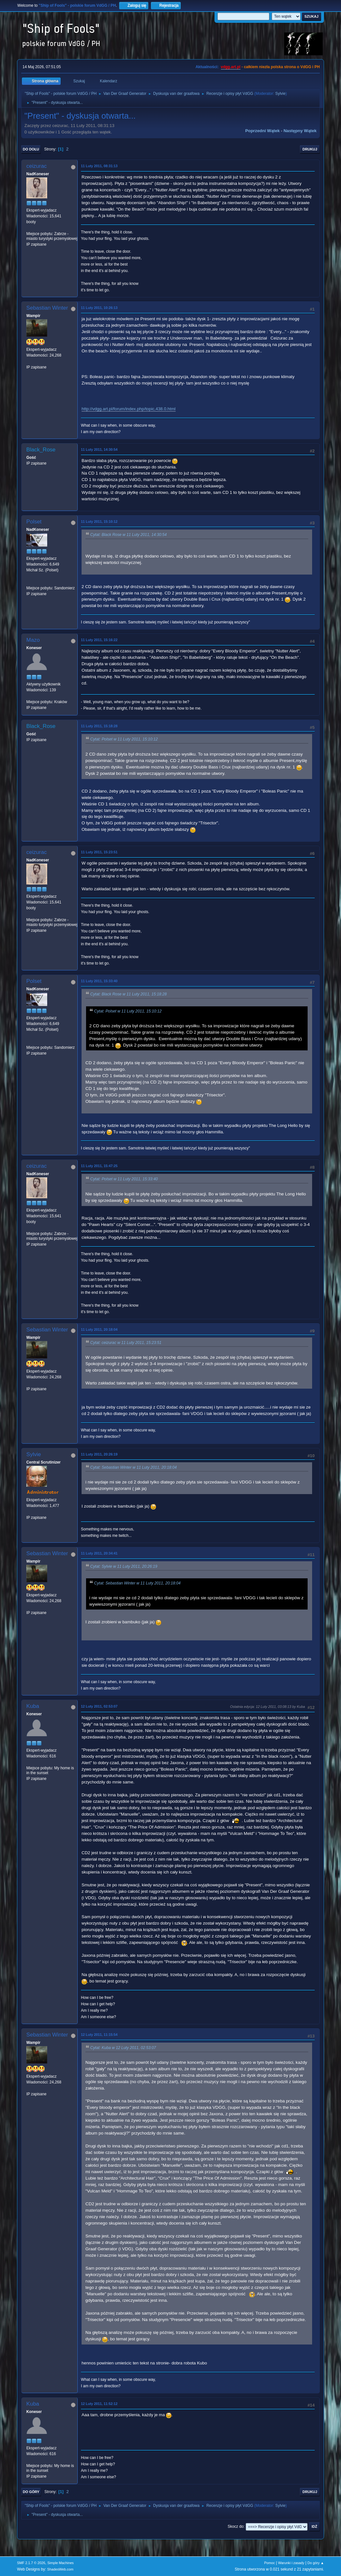 The width and height of the screenshot is (341, 2576). I want to click on ceizurac, so click(36, 166).